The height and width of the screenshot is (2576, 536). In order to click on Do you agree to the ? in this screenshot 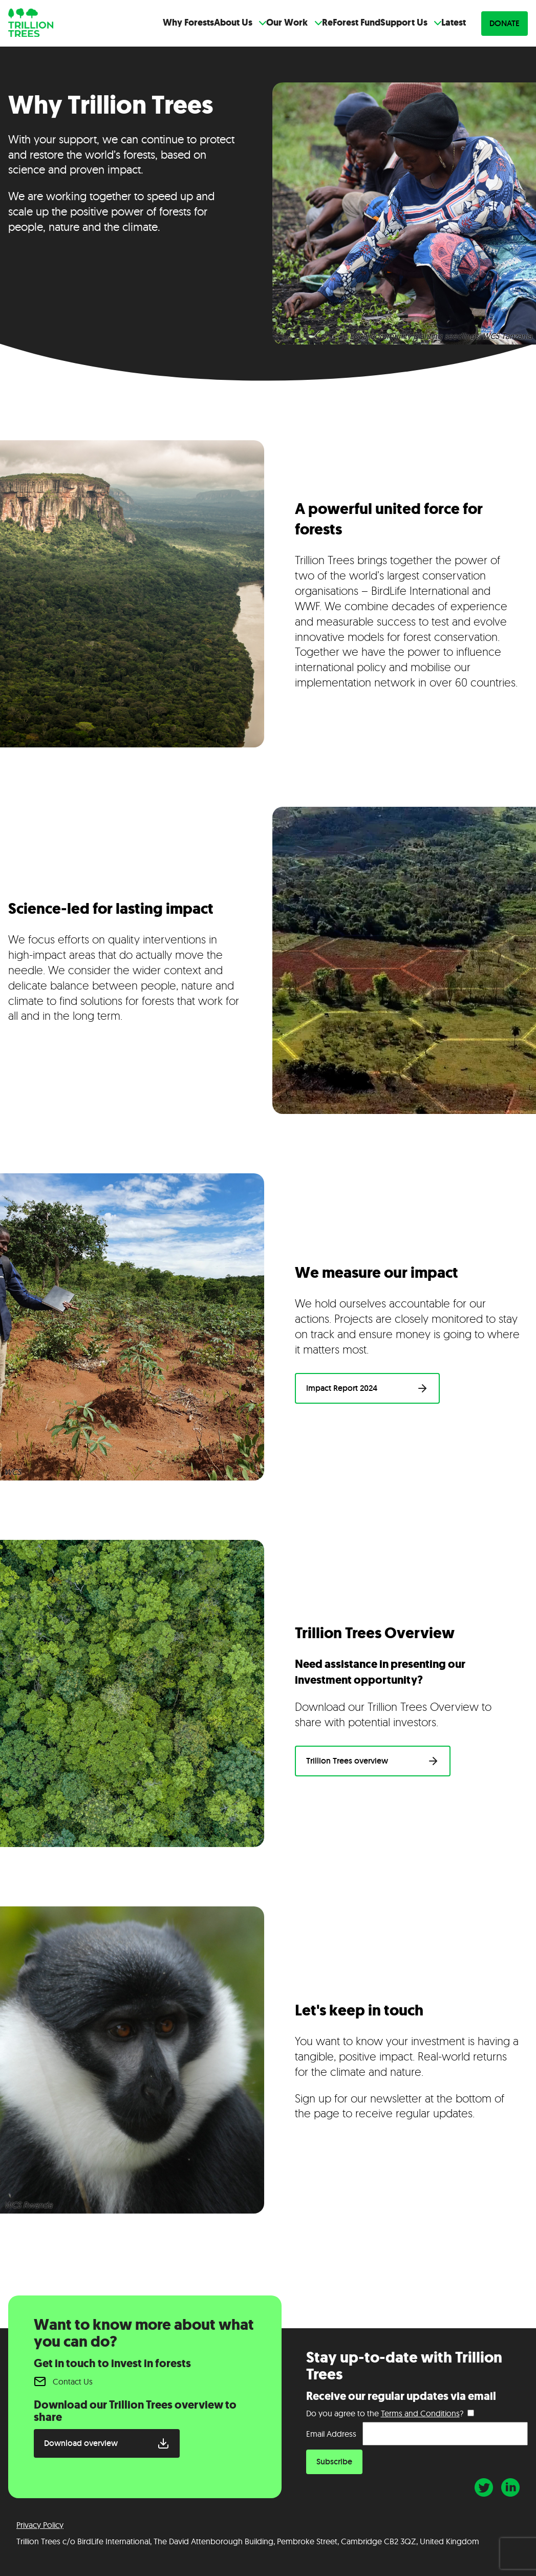, I will do `click(384, 2413)`.